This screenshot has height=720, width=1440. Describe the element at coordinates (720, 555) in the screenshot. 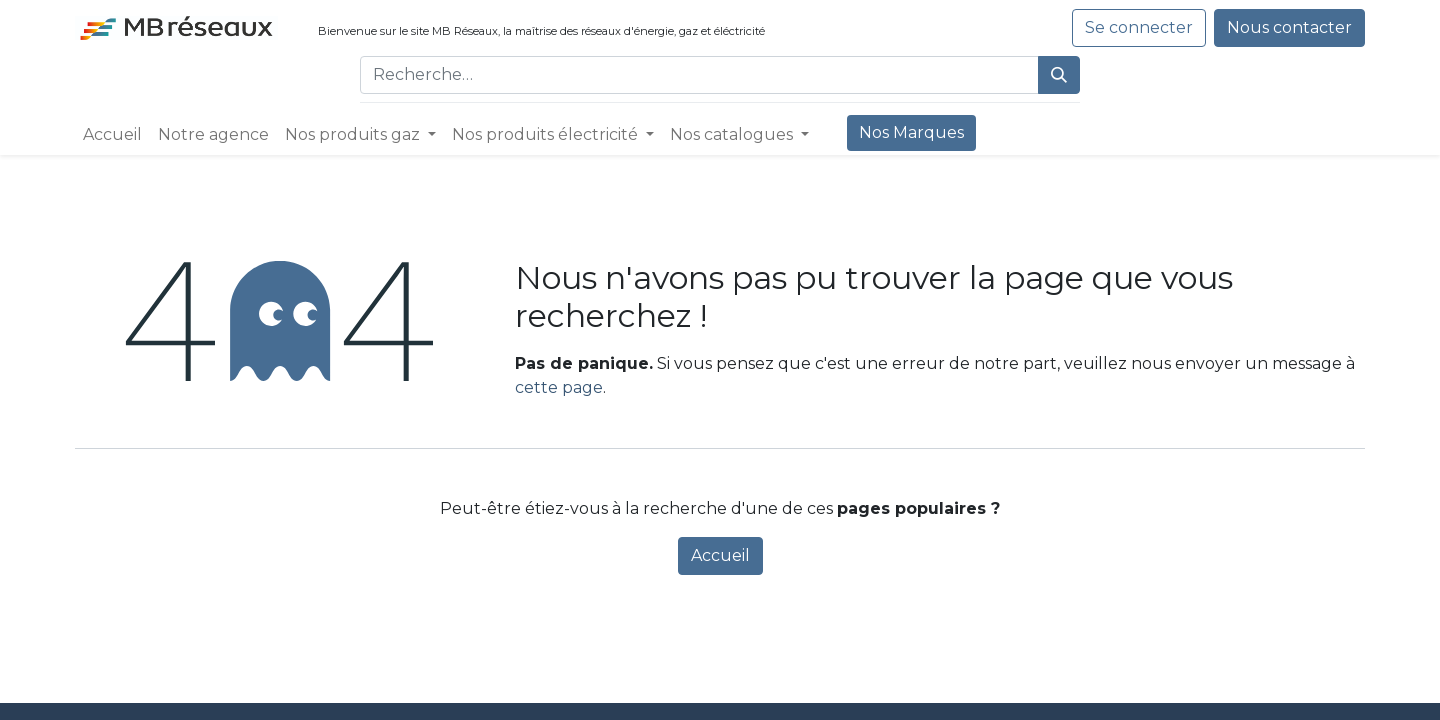

I see `Accueil` at that location.